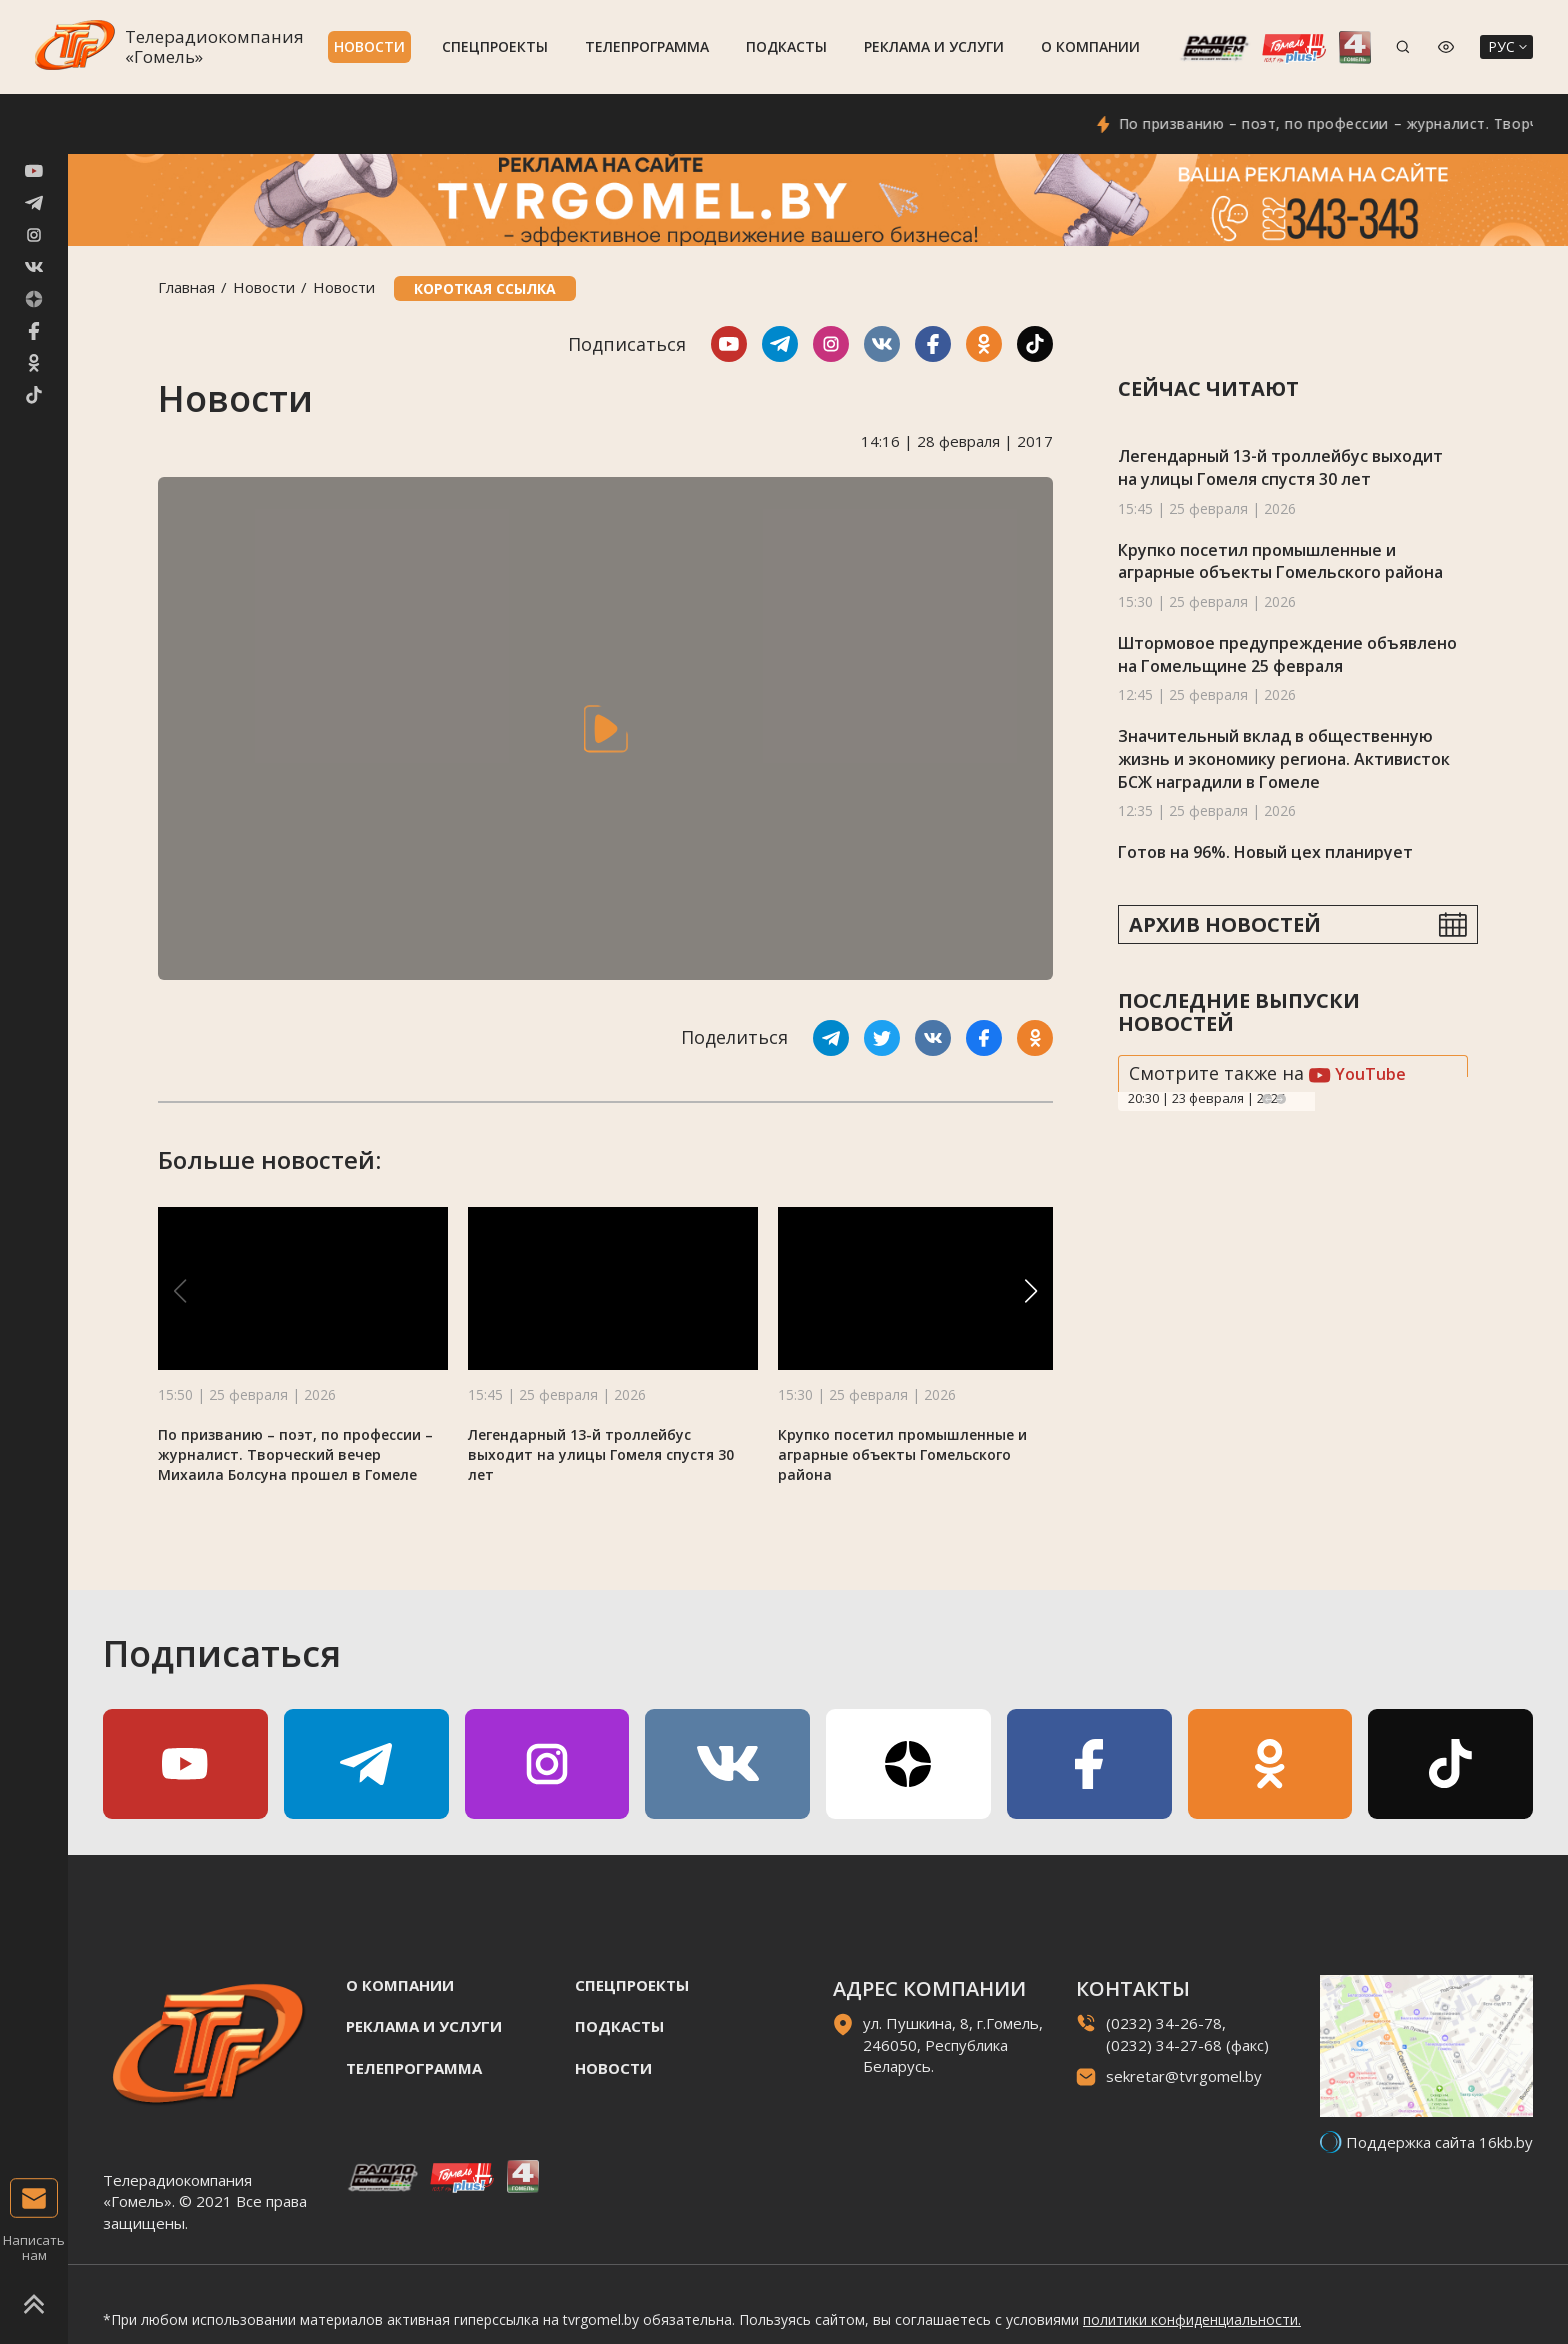 This screenshot has width=1568, height=2344. Describe the element at coordinates (1281, 1099) in the screenshot. I see `Next` at that location.